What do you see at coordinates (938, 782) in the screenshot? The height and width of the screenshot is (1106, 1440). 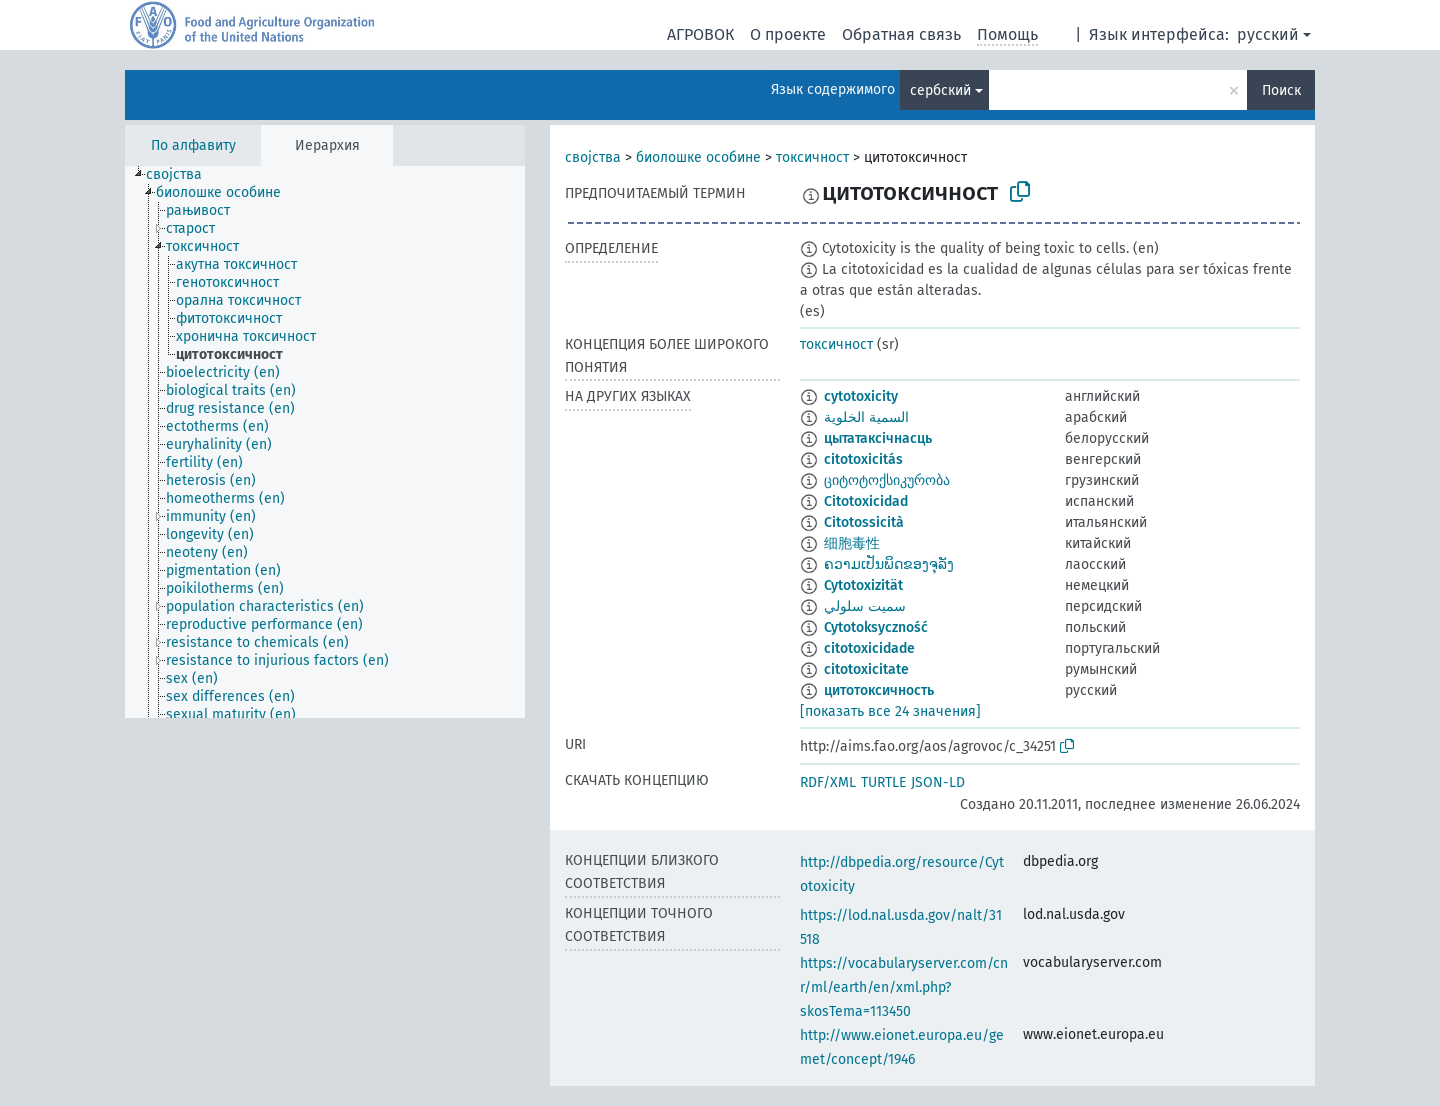 I see `JSON-LD` at bounding box center [938, 782].